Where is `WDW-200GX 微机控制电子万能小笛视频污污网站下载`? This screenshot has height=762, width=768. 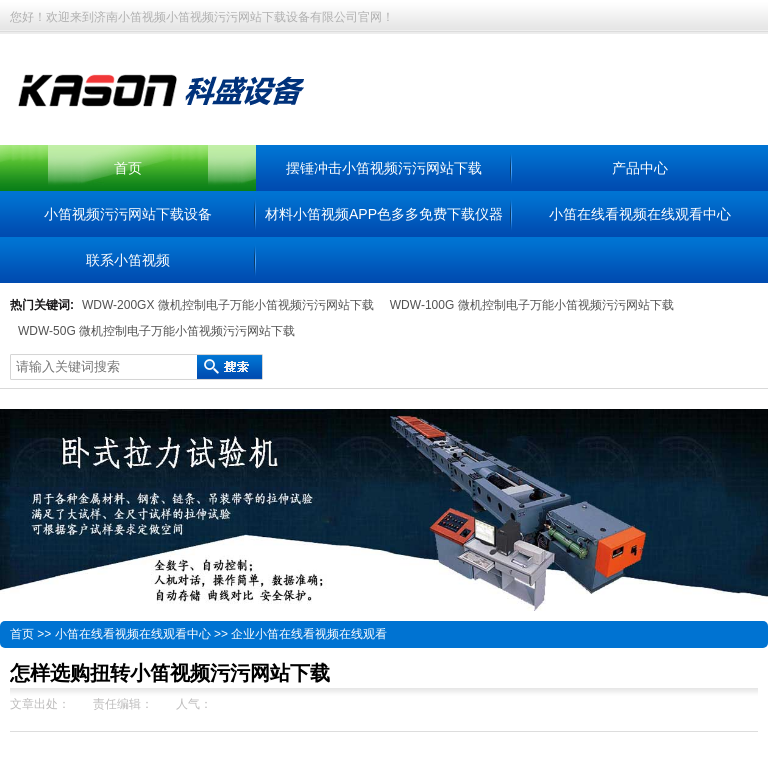
WDW-200GX 微机控制电子万能小笛视频污污网站下载 is located at coordinates (228, 305).